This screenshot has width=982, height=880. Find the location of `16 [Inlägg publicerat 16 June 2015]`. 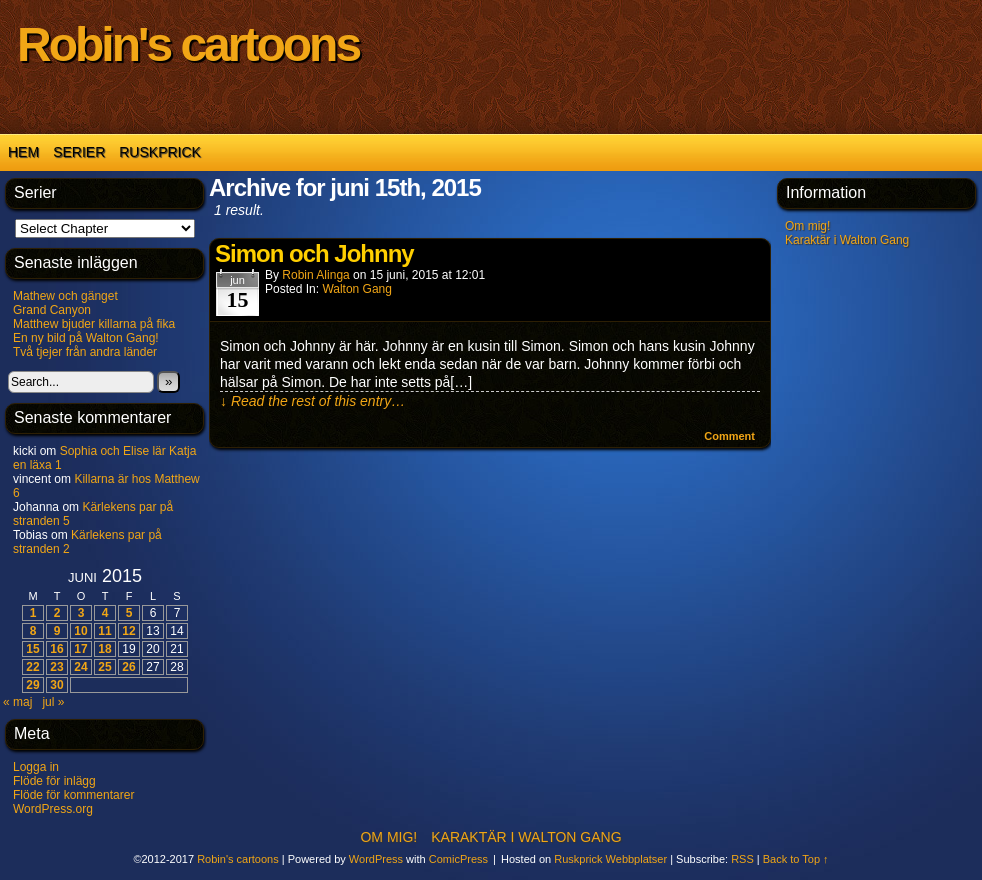

16 [Inlägg publicerat 16 June 2015] is located at coordinates (56, 649).